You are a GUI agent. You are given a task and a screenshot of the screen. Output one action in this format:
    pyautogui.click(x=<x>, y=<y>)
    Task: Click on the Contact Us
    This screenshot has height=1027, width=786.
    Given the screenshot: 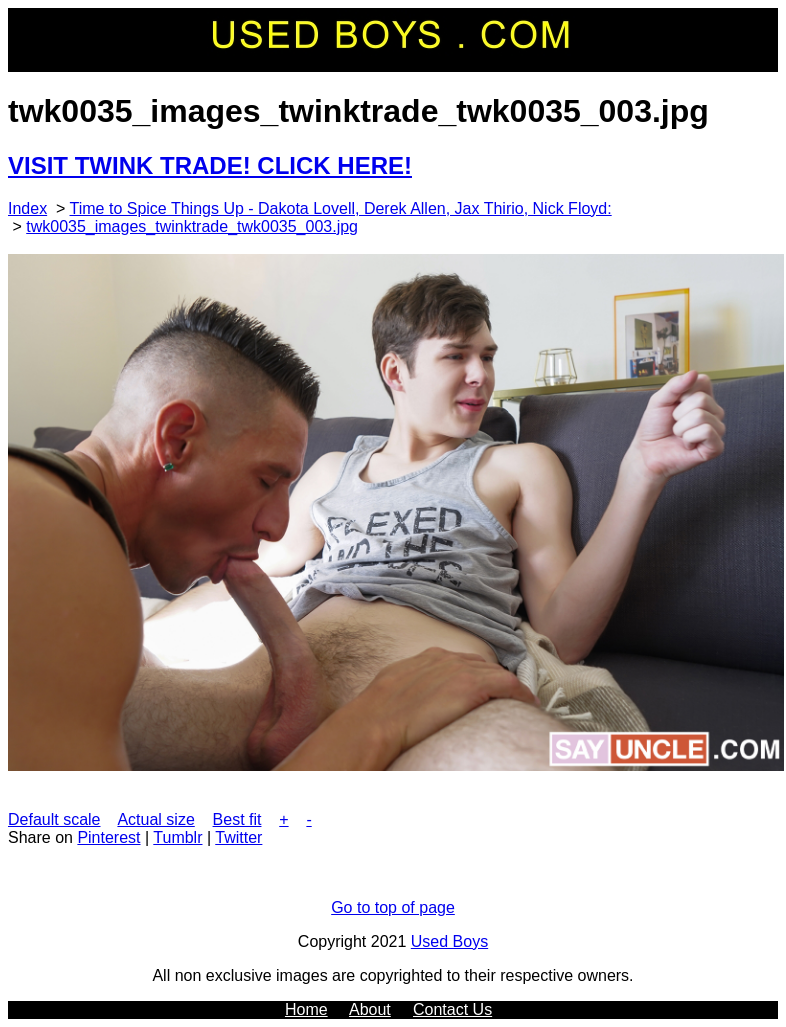 What is the action you would take?
    pyautogui.click(x=452, y=1009)
    